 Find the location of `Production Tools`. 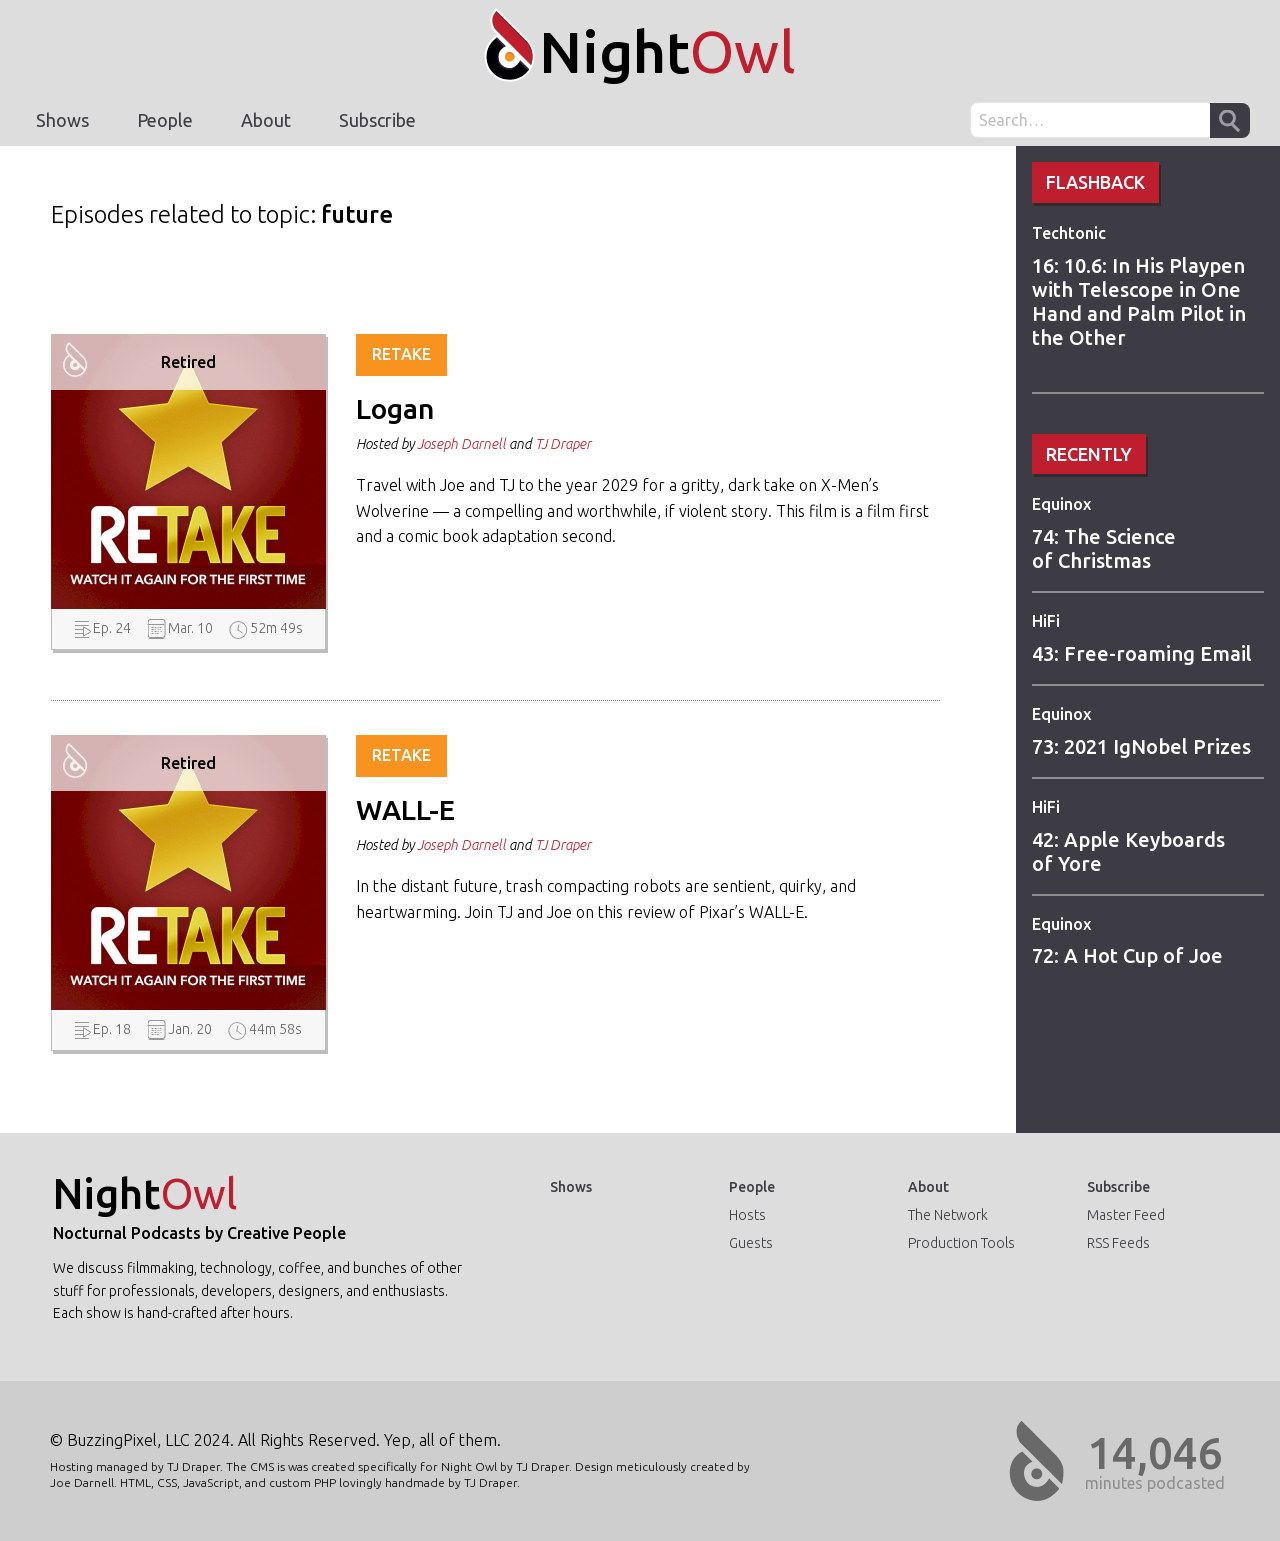

Production Tools is located at coordinates (961, 1243).